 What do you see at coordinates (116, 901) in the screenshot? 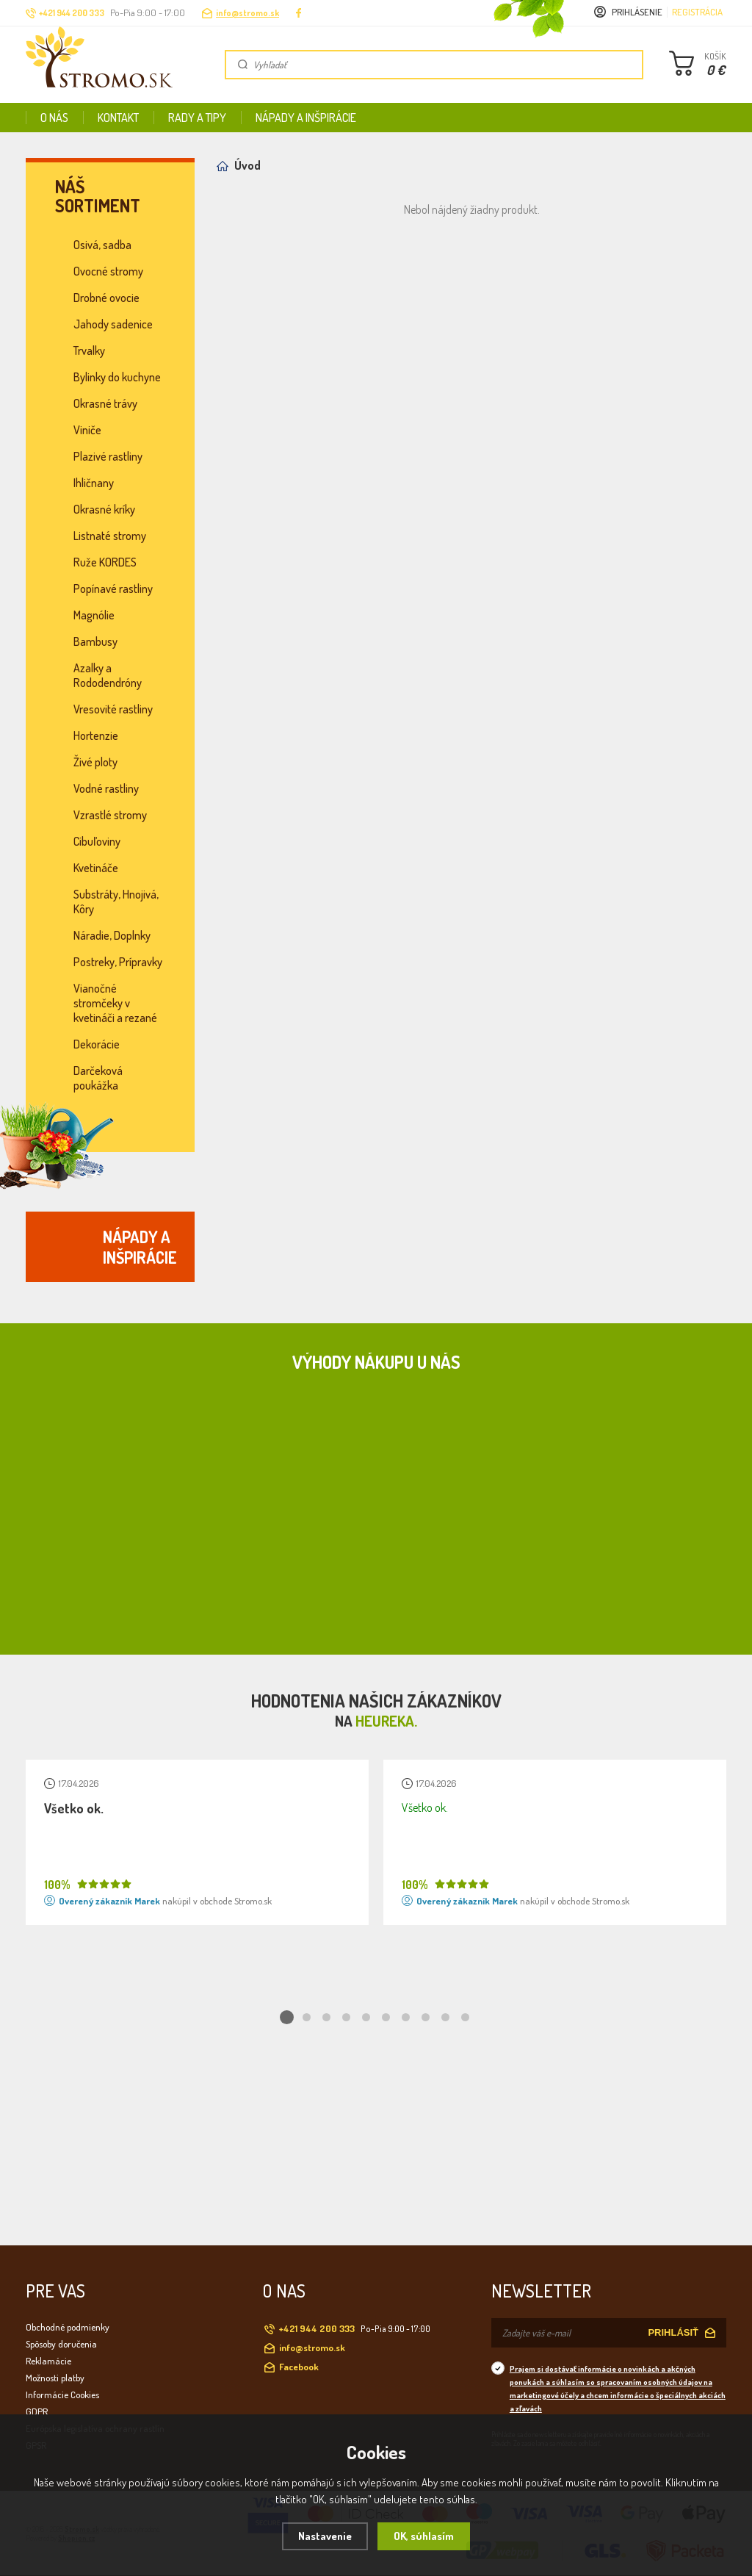
I see `Substráty, Hnojivá, Kôry` at bounding box center [116, 901].